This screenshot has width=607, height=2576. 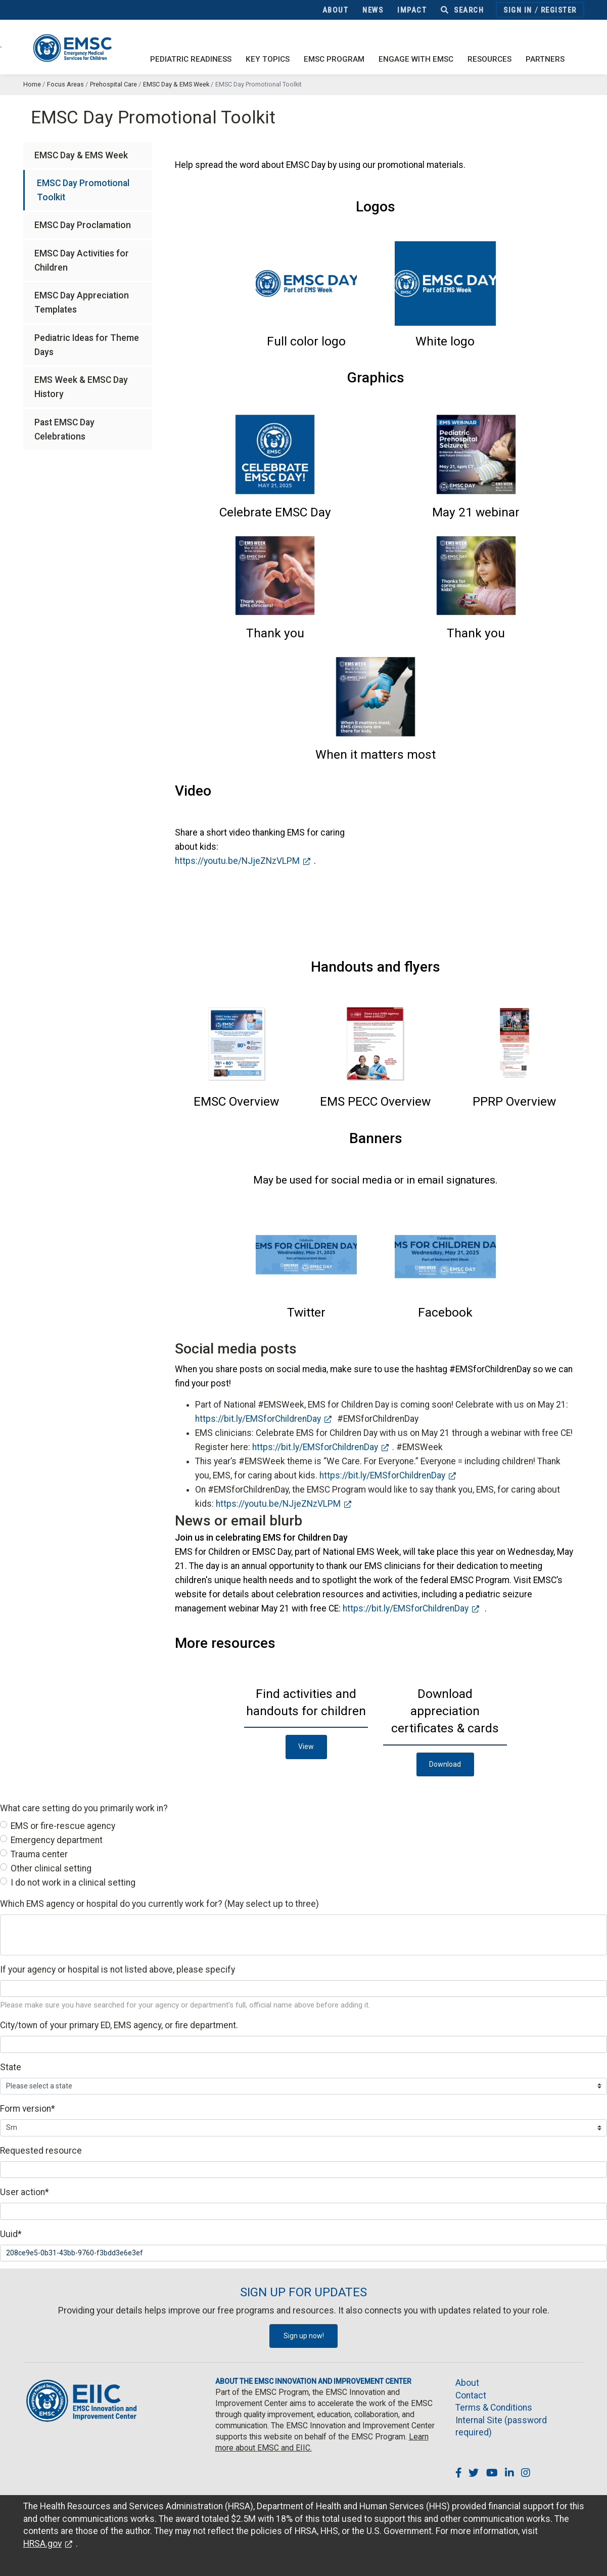 What do you see at coordinates (334, 59) in the screenshot?
I see `EMSC Program` at bounding box center [334, 59].